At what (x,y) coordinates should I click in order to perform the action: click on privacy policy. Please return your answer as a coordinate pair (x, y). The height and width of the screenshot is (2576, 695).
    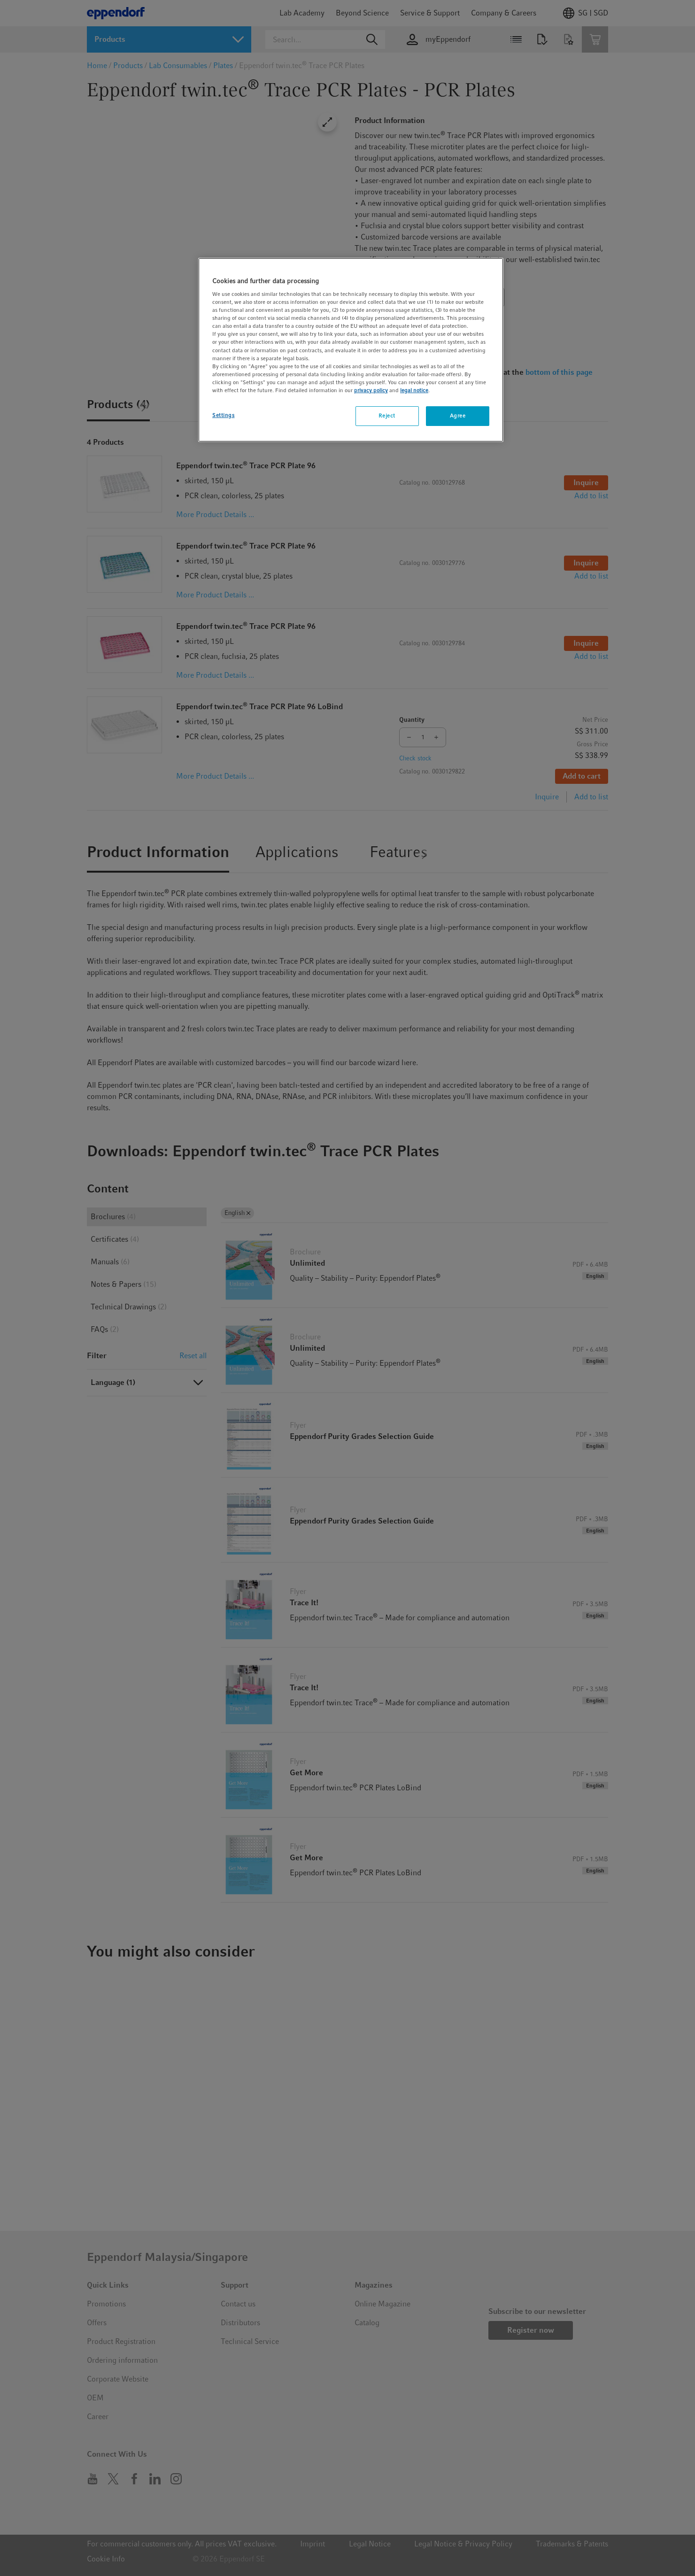
    Looking at the image, I should click on (371, 390).